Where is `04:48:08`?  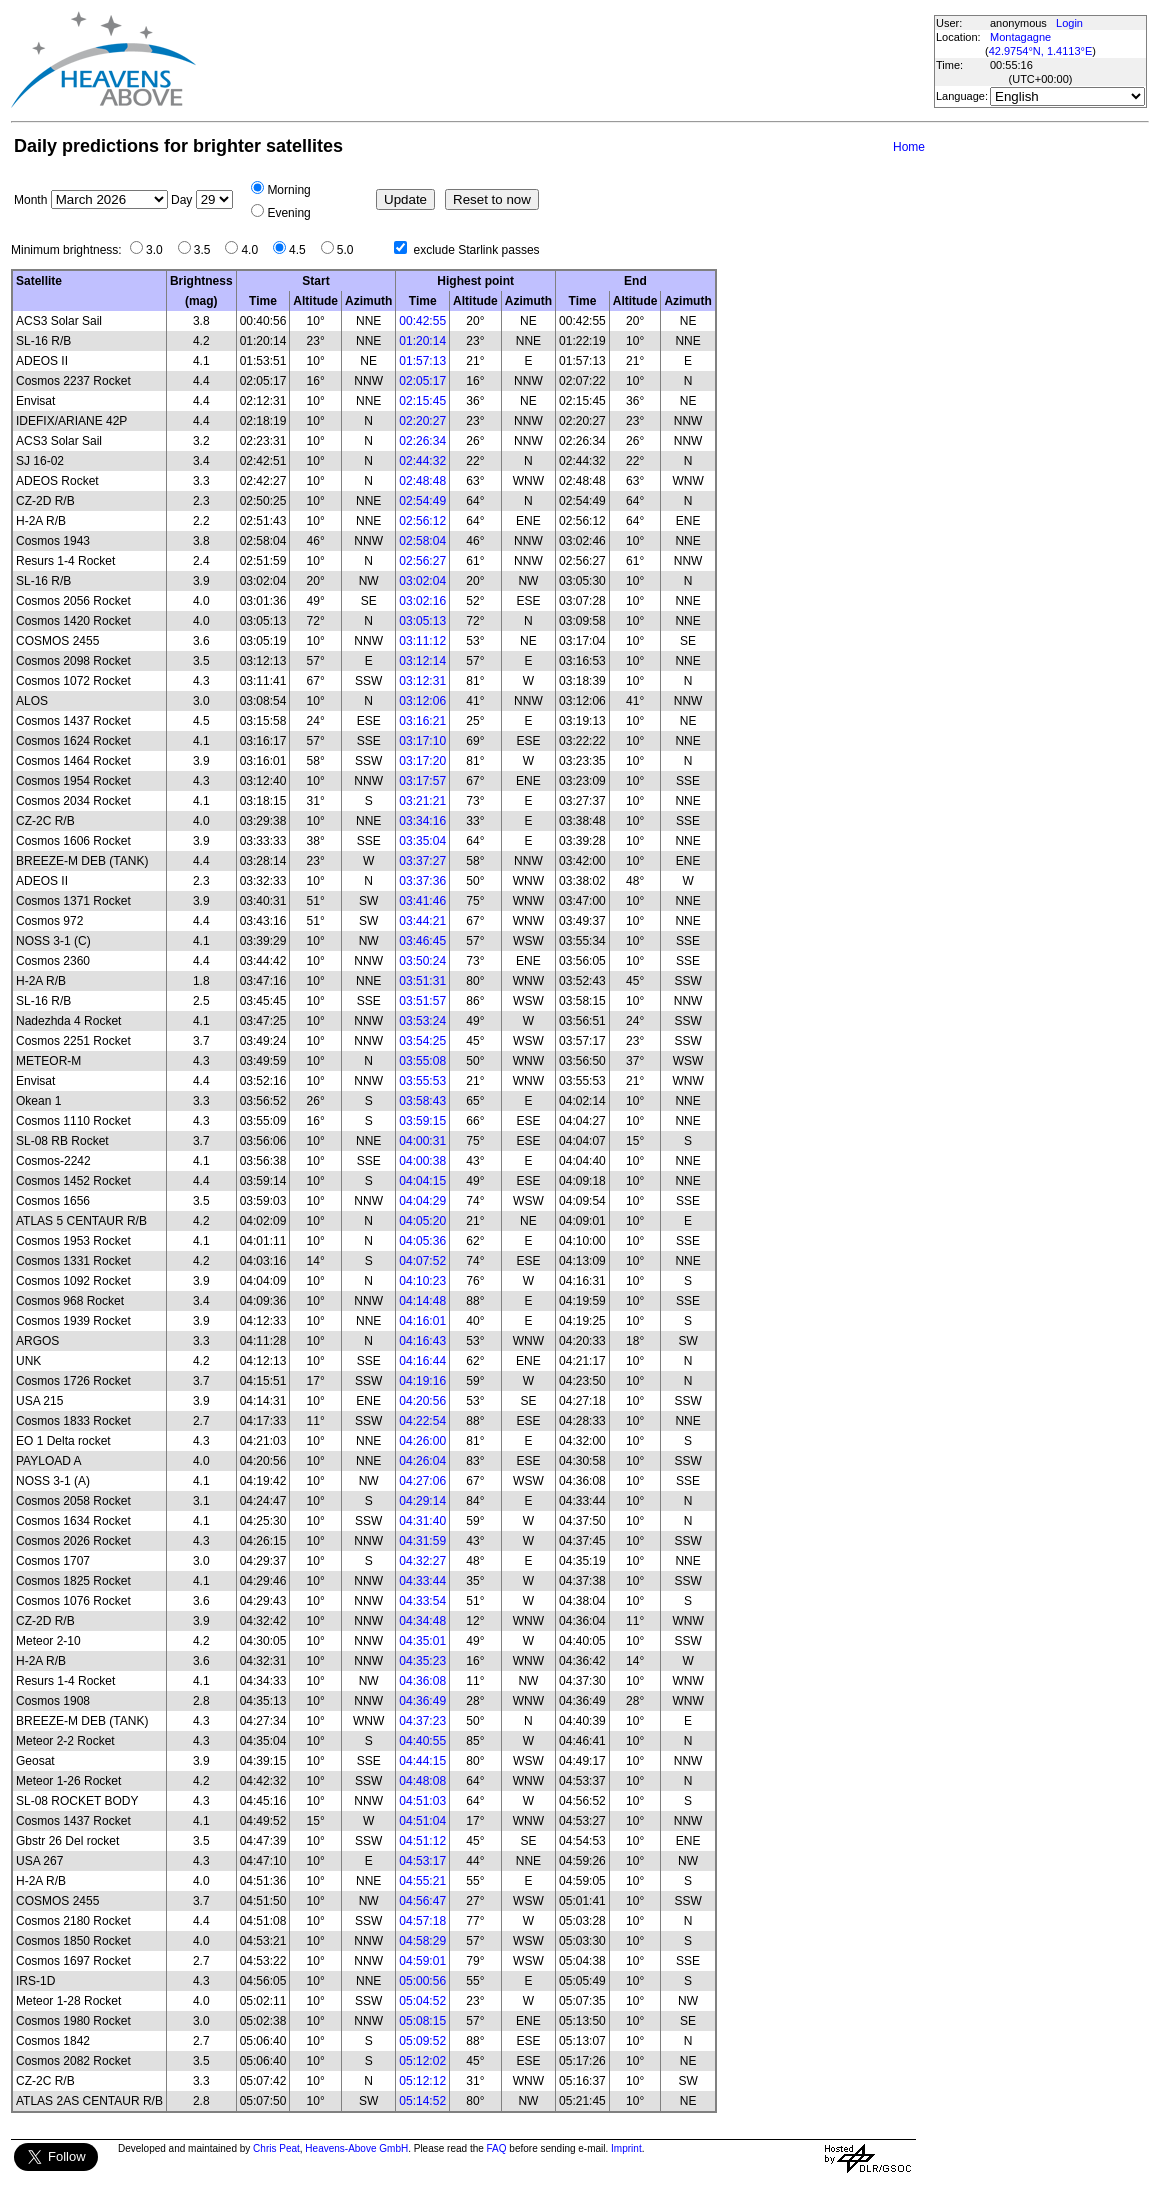
04:48:08 is located at coordinates (422, 1781).